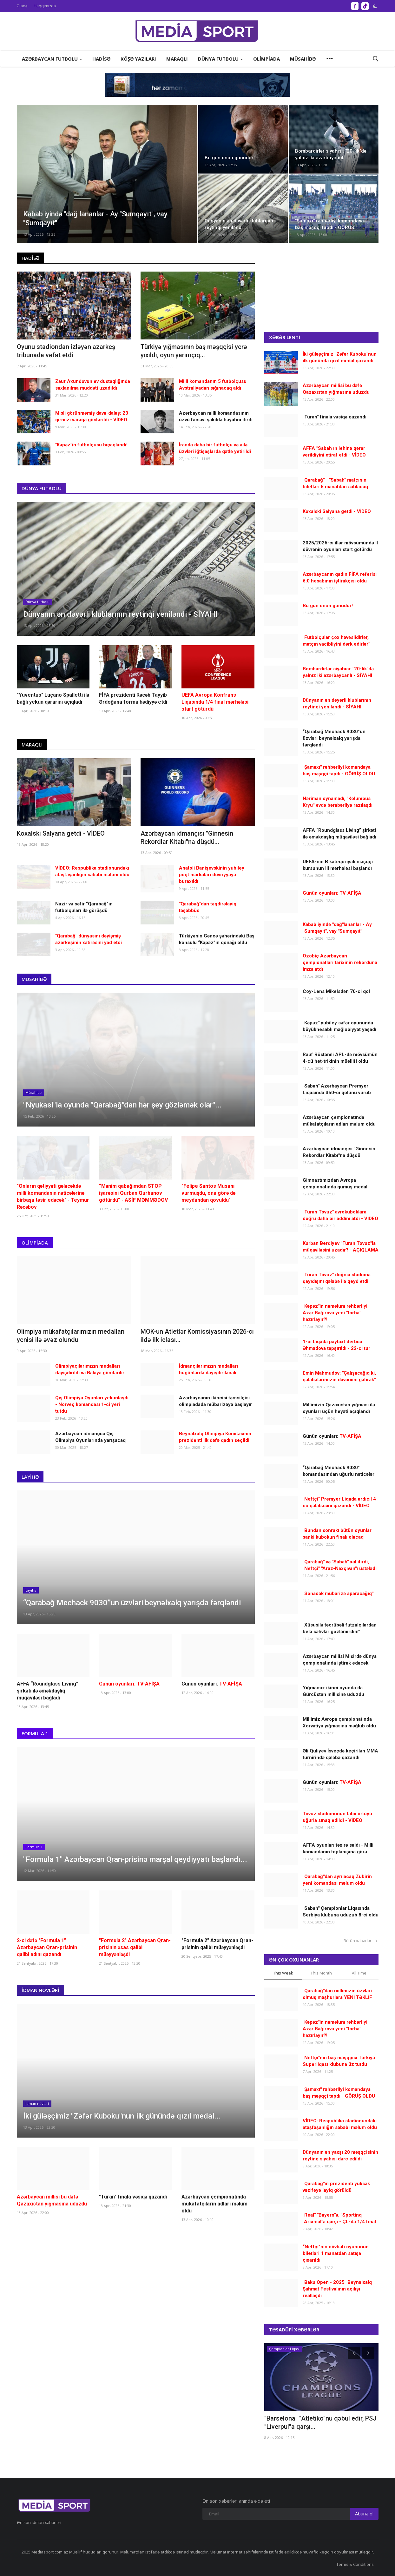  I want to click on Dünya futbolu, so click(42, 488).